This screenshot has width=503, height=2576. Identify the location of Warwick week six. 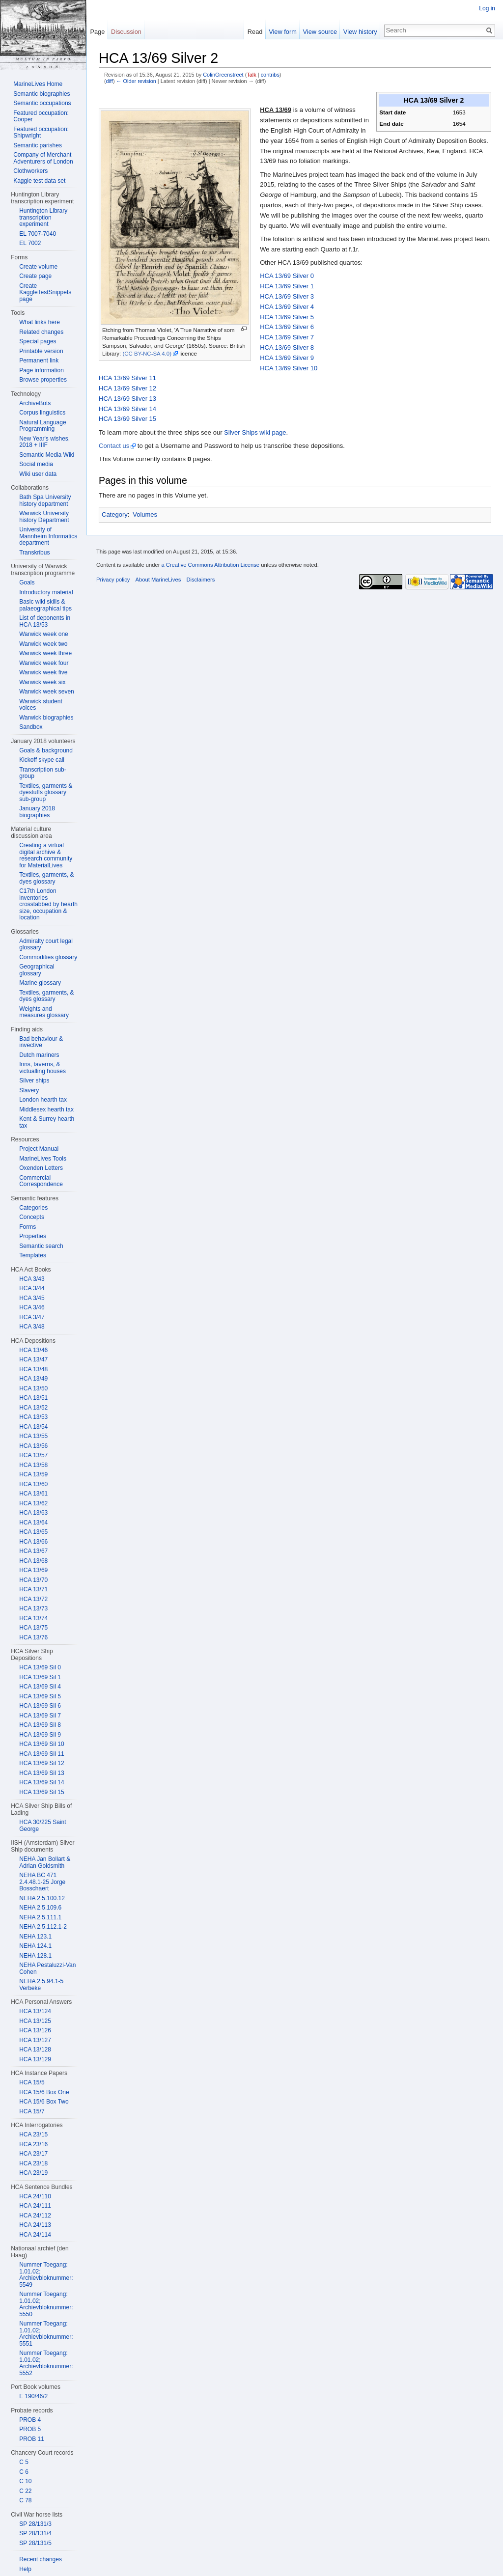
(42, 682).